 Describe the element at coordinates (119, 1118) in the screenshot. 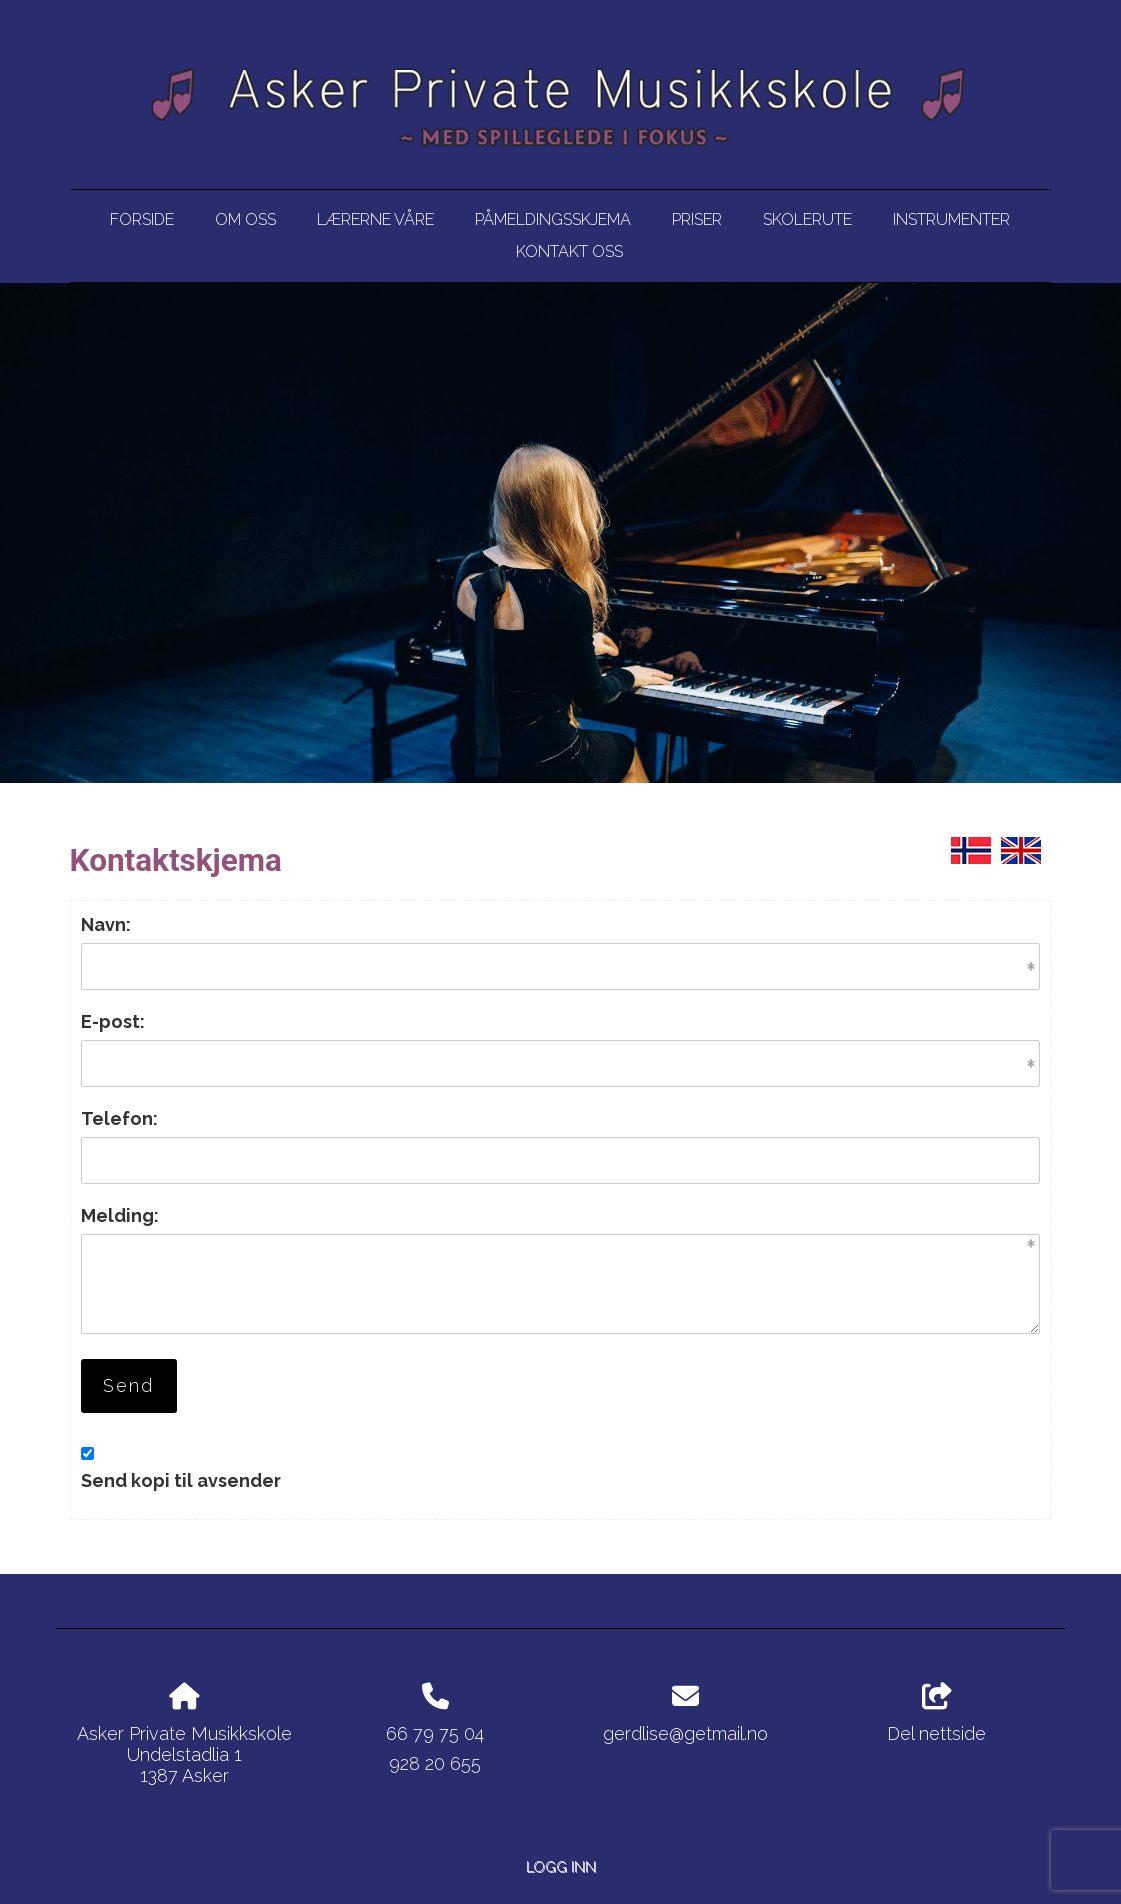

I see `Telefon:` at that location.